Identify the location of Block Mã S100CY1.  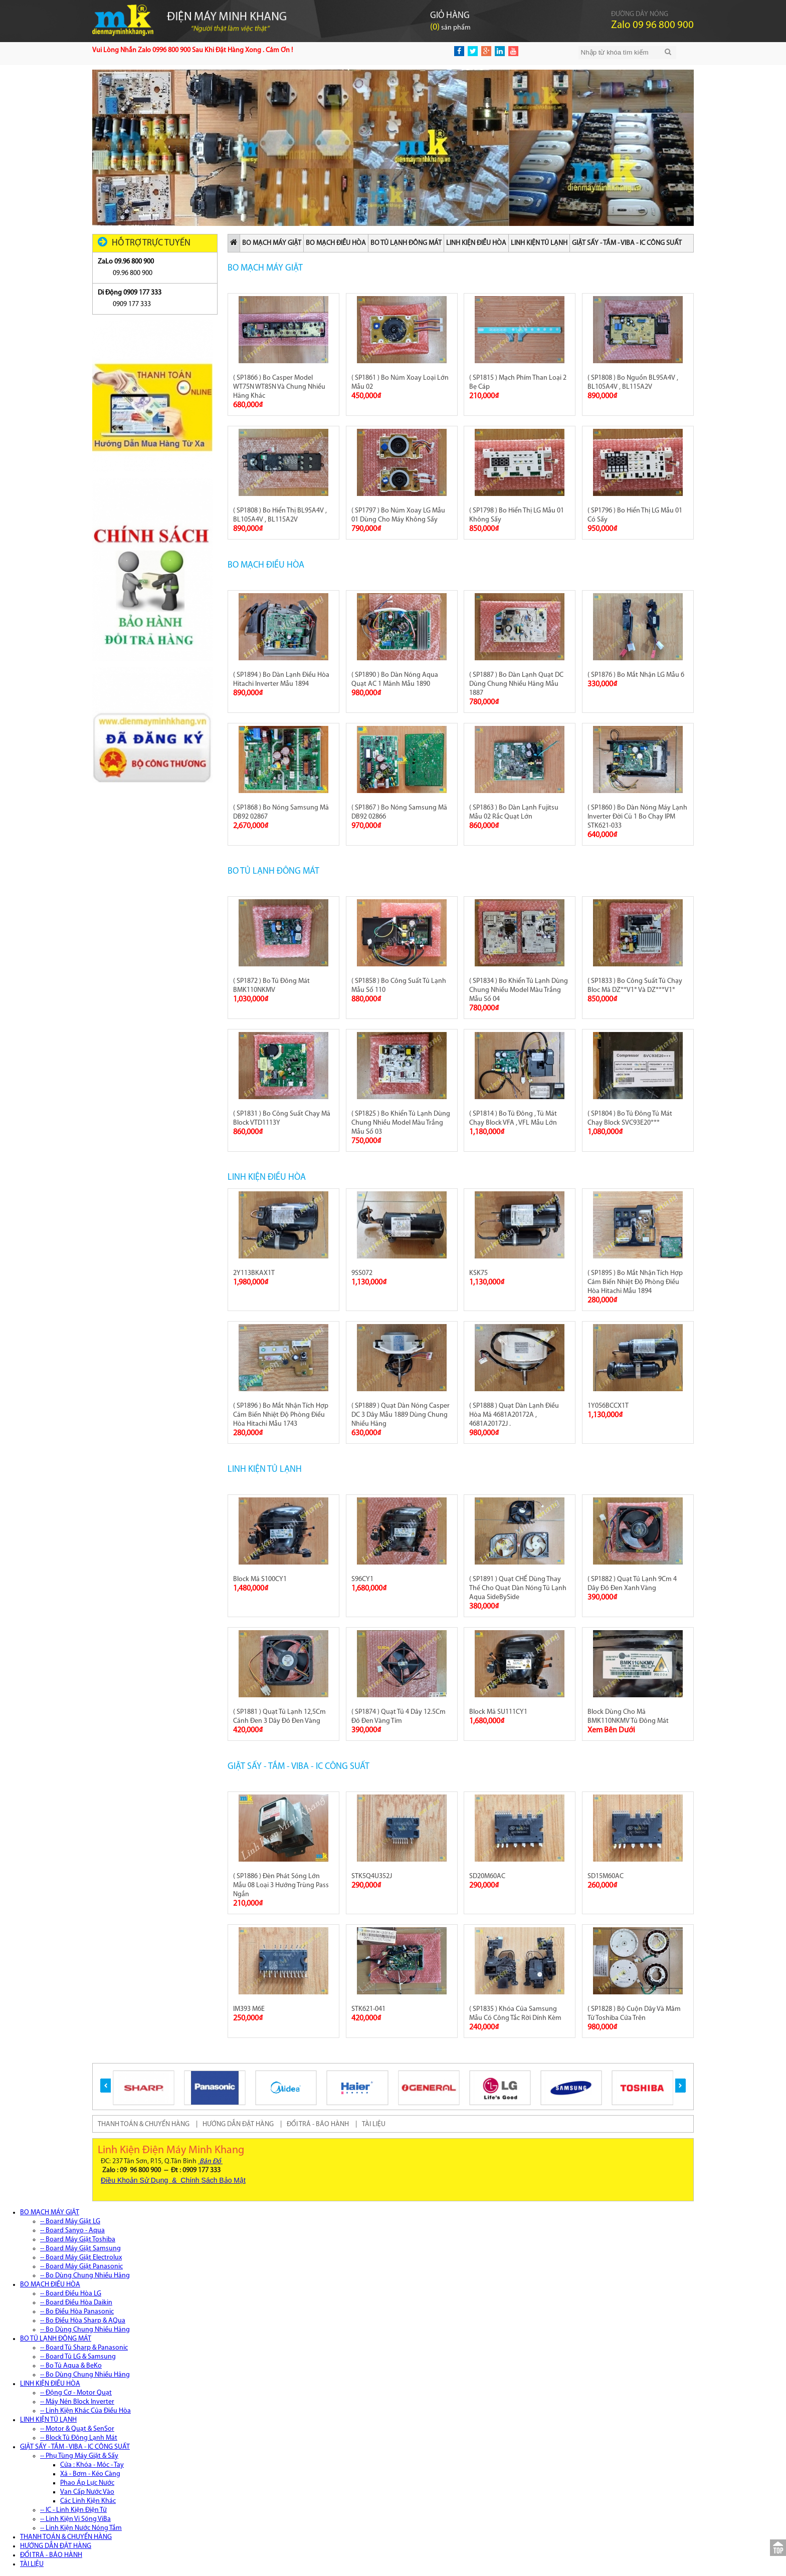
(260, 1579).